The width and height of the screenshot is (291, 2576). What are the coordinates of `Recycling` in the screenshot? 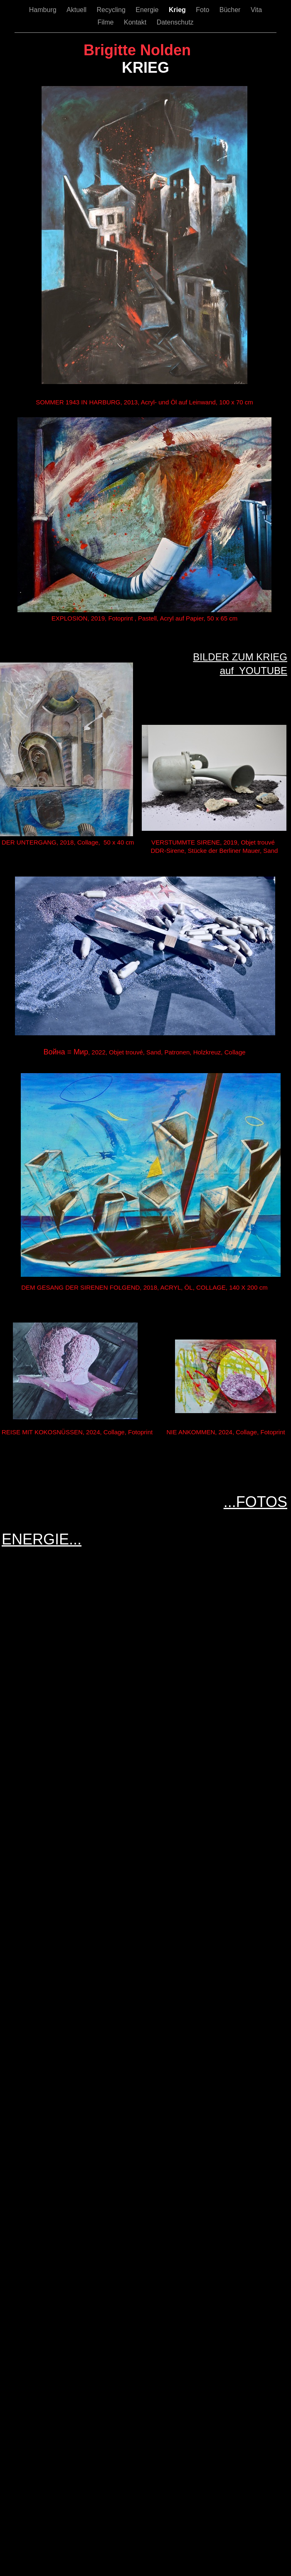 It's located at (112, 9).